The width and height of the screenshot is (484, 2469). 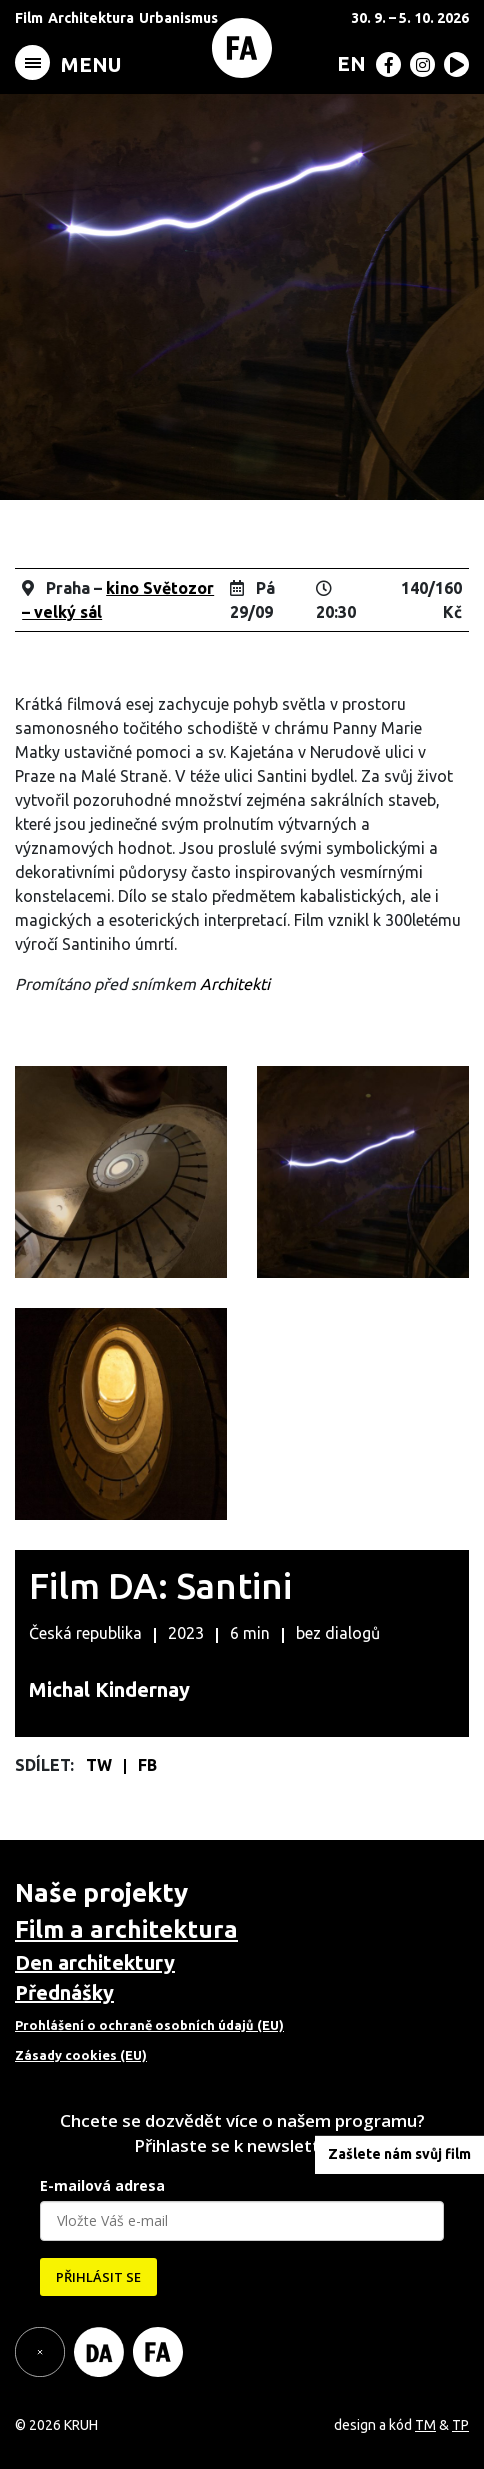 I want to click on E-mailová adresa, so click(x=102, y=2185).